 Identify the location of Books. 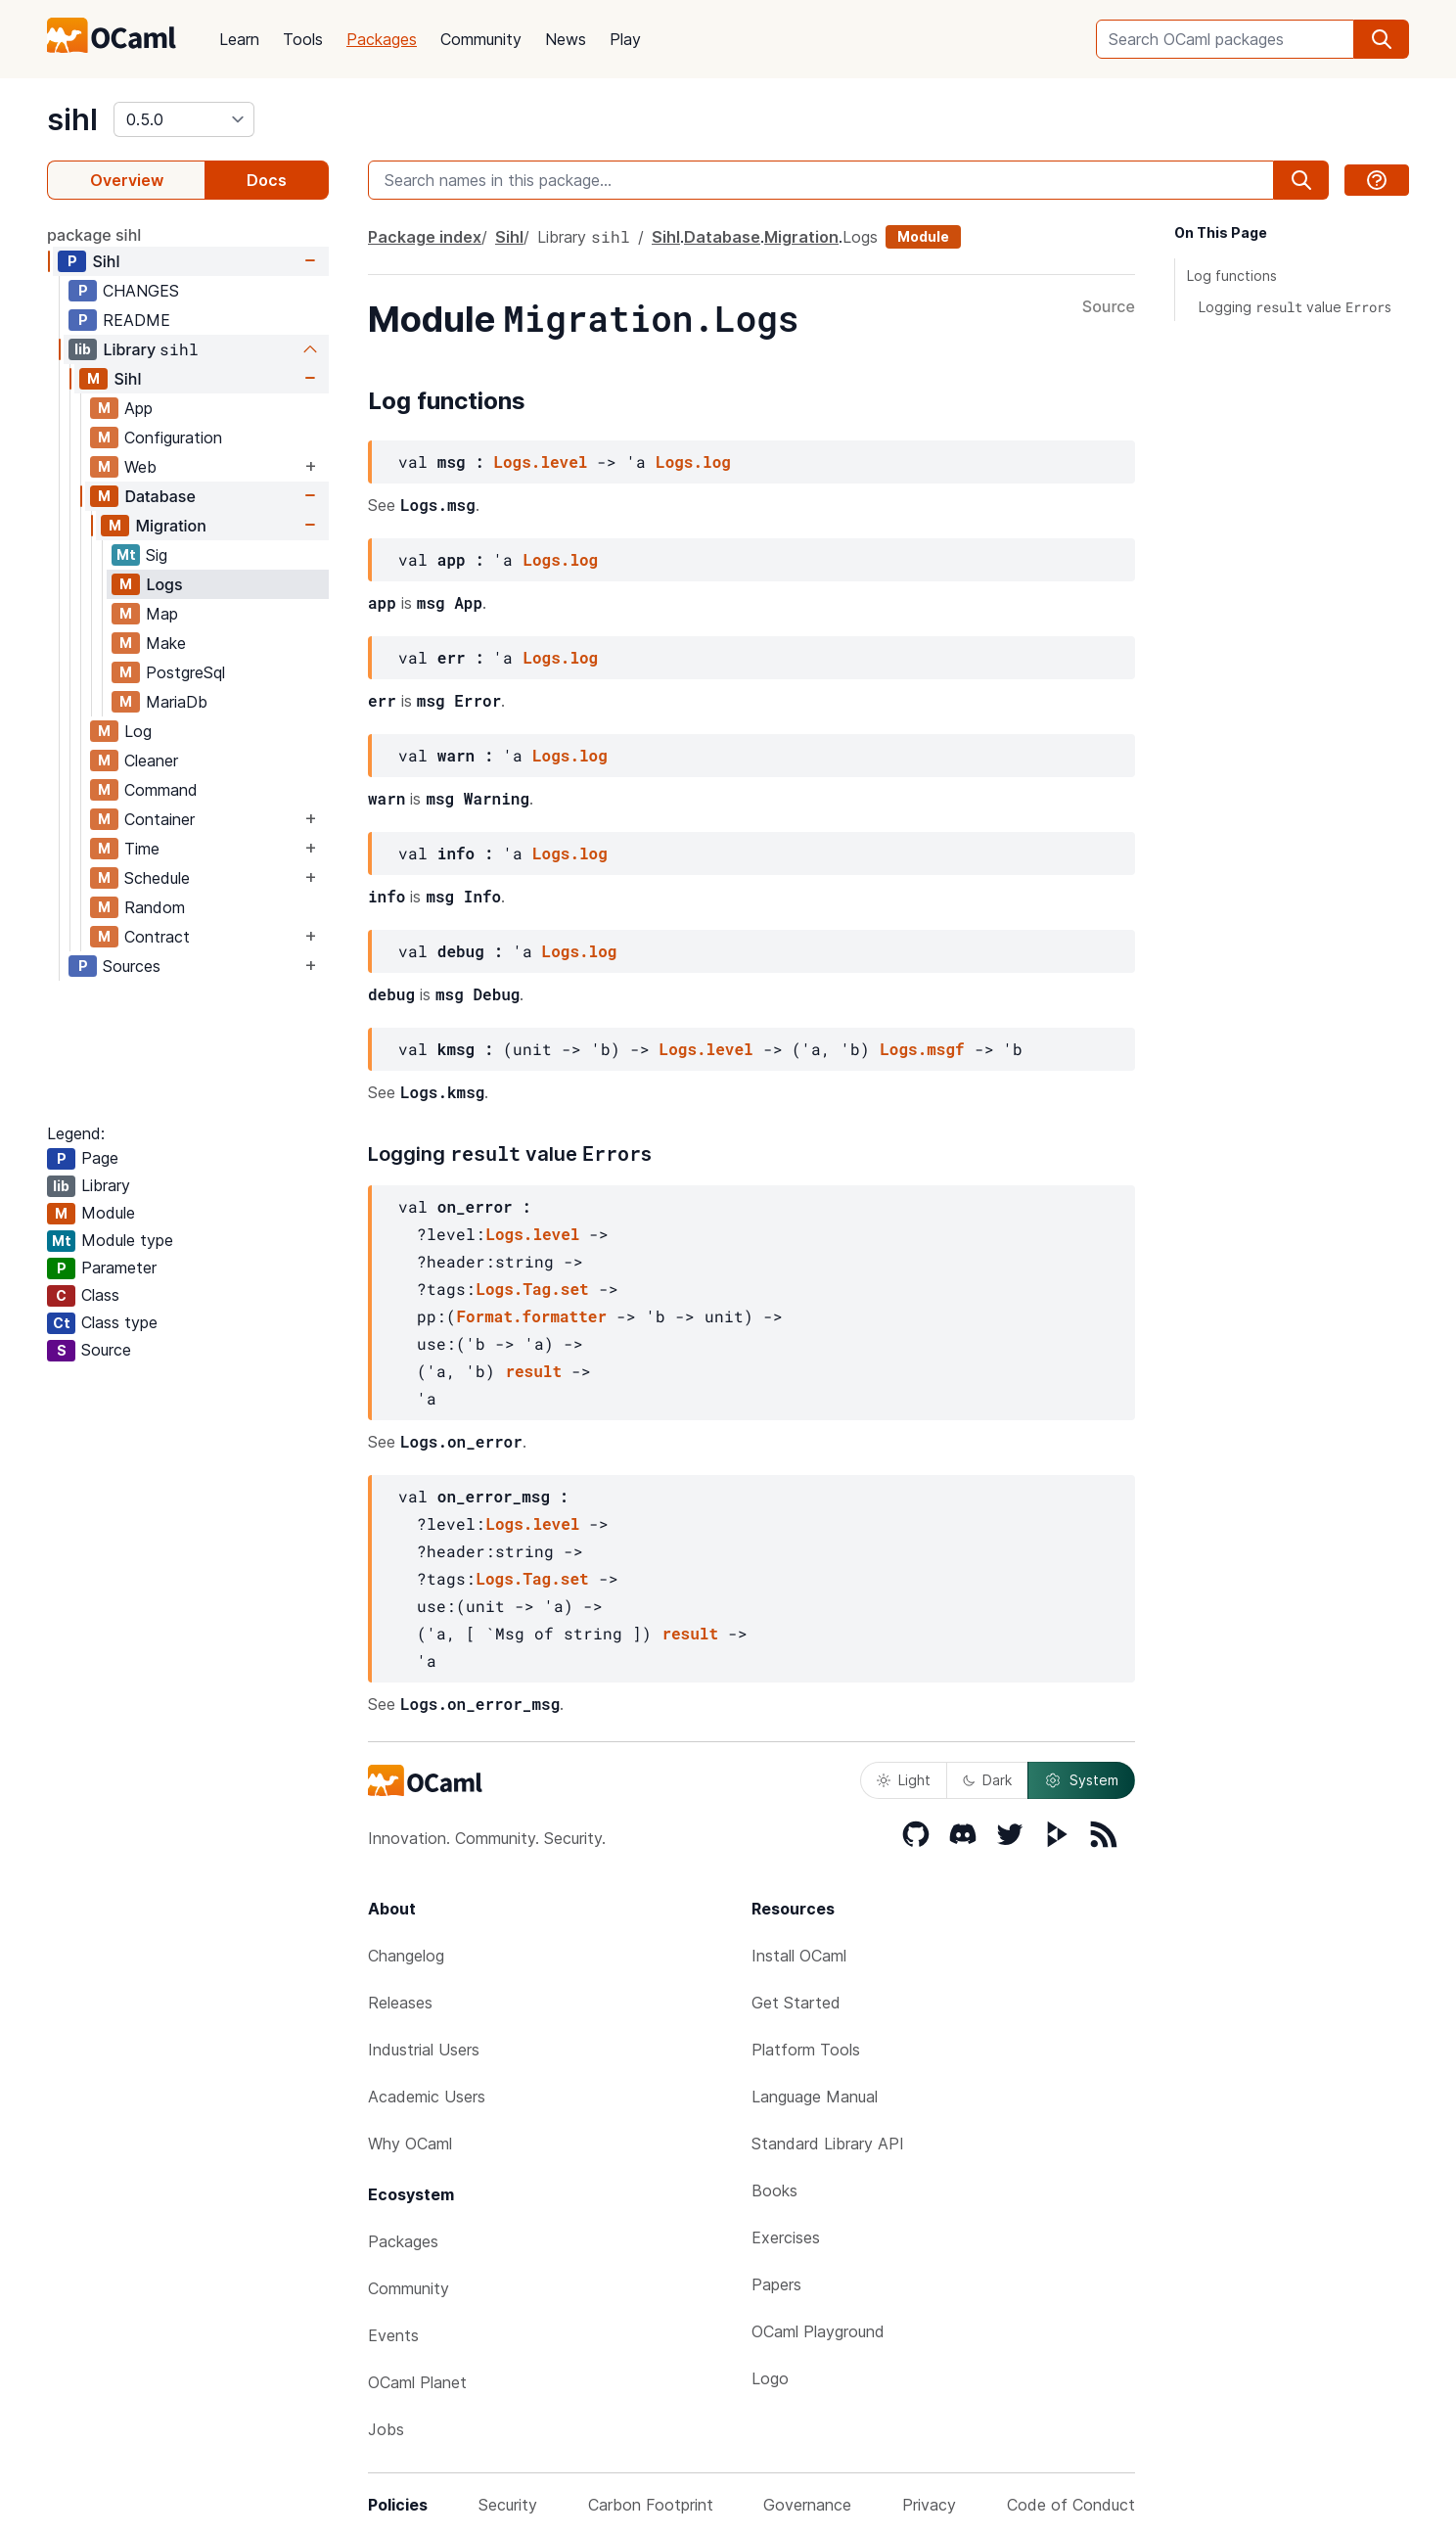
(774, 2190).